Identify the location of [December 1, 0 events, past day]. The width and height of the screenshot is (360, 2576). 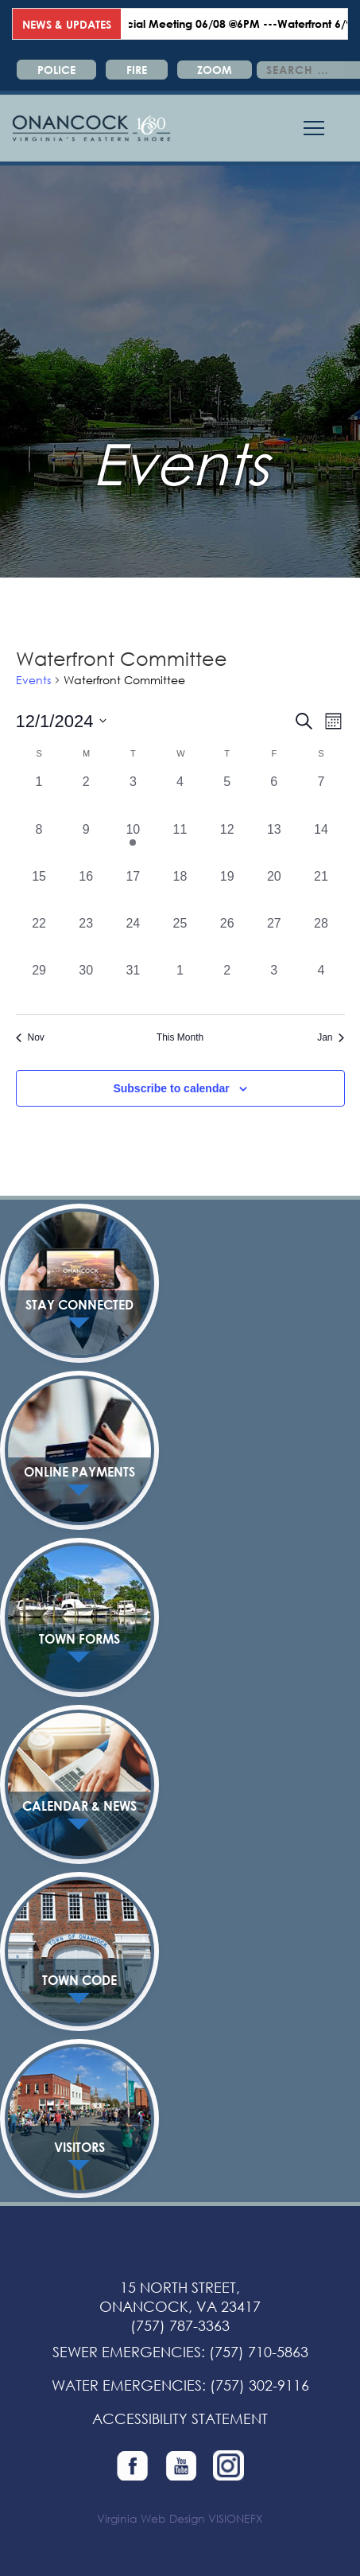
(39, 795).